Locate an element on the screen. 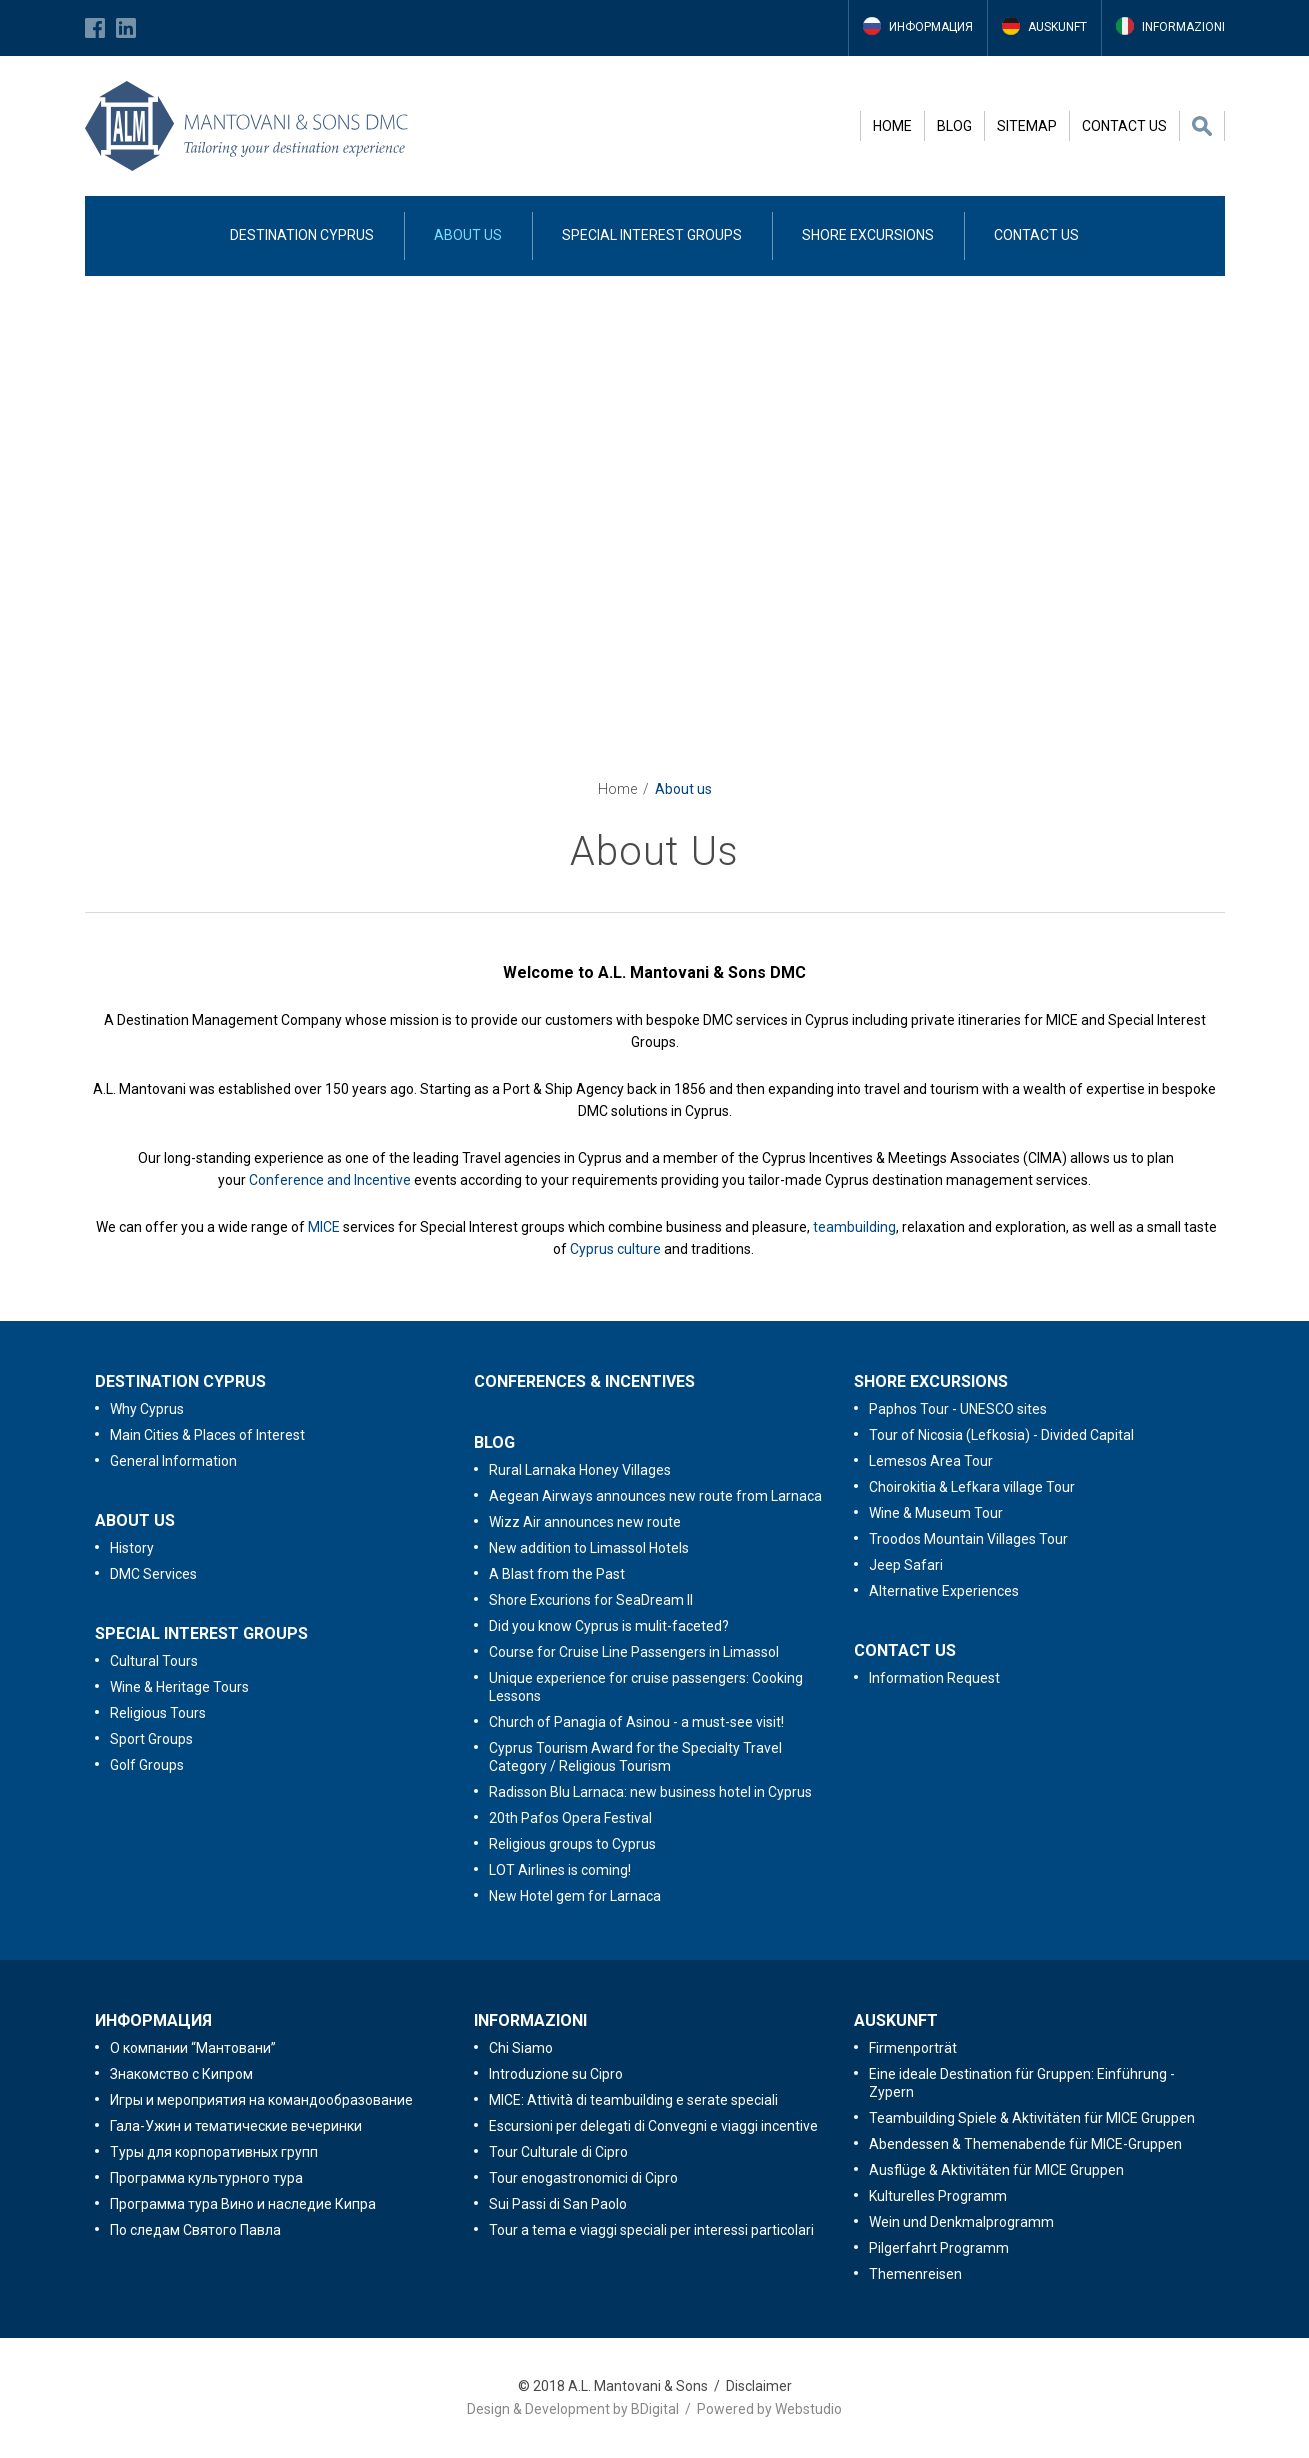 This screenshot has height=2458, width=1309. Wine & Museum Tour is located at coordinates (936, 1513).